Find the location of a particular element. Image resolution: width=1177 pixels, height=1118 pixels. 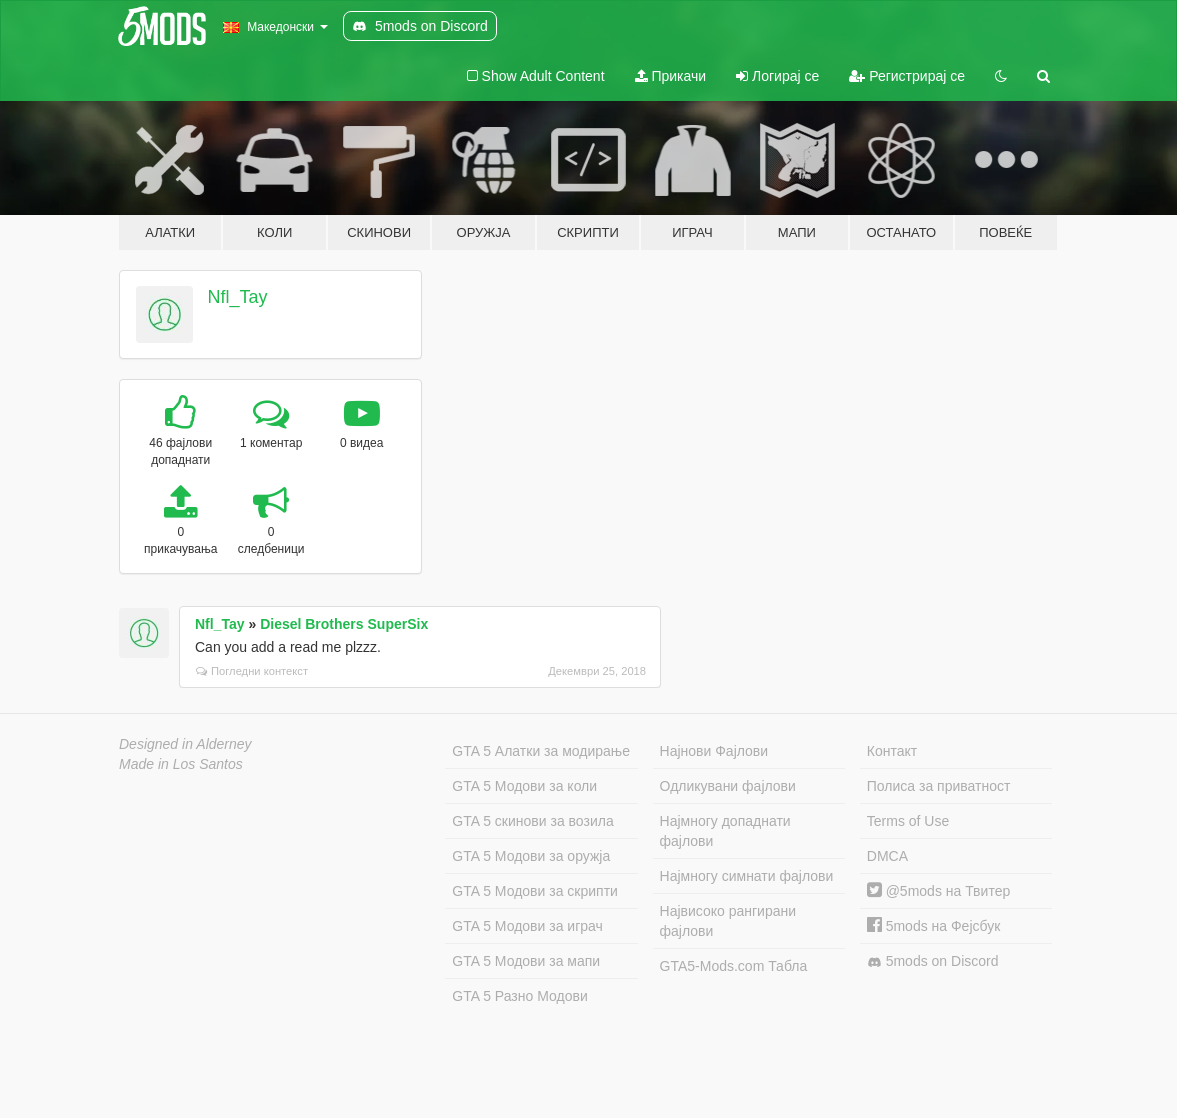

Полиса за приватност is located at coordinates (939, 786).